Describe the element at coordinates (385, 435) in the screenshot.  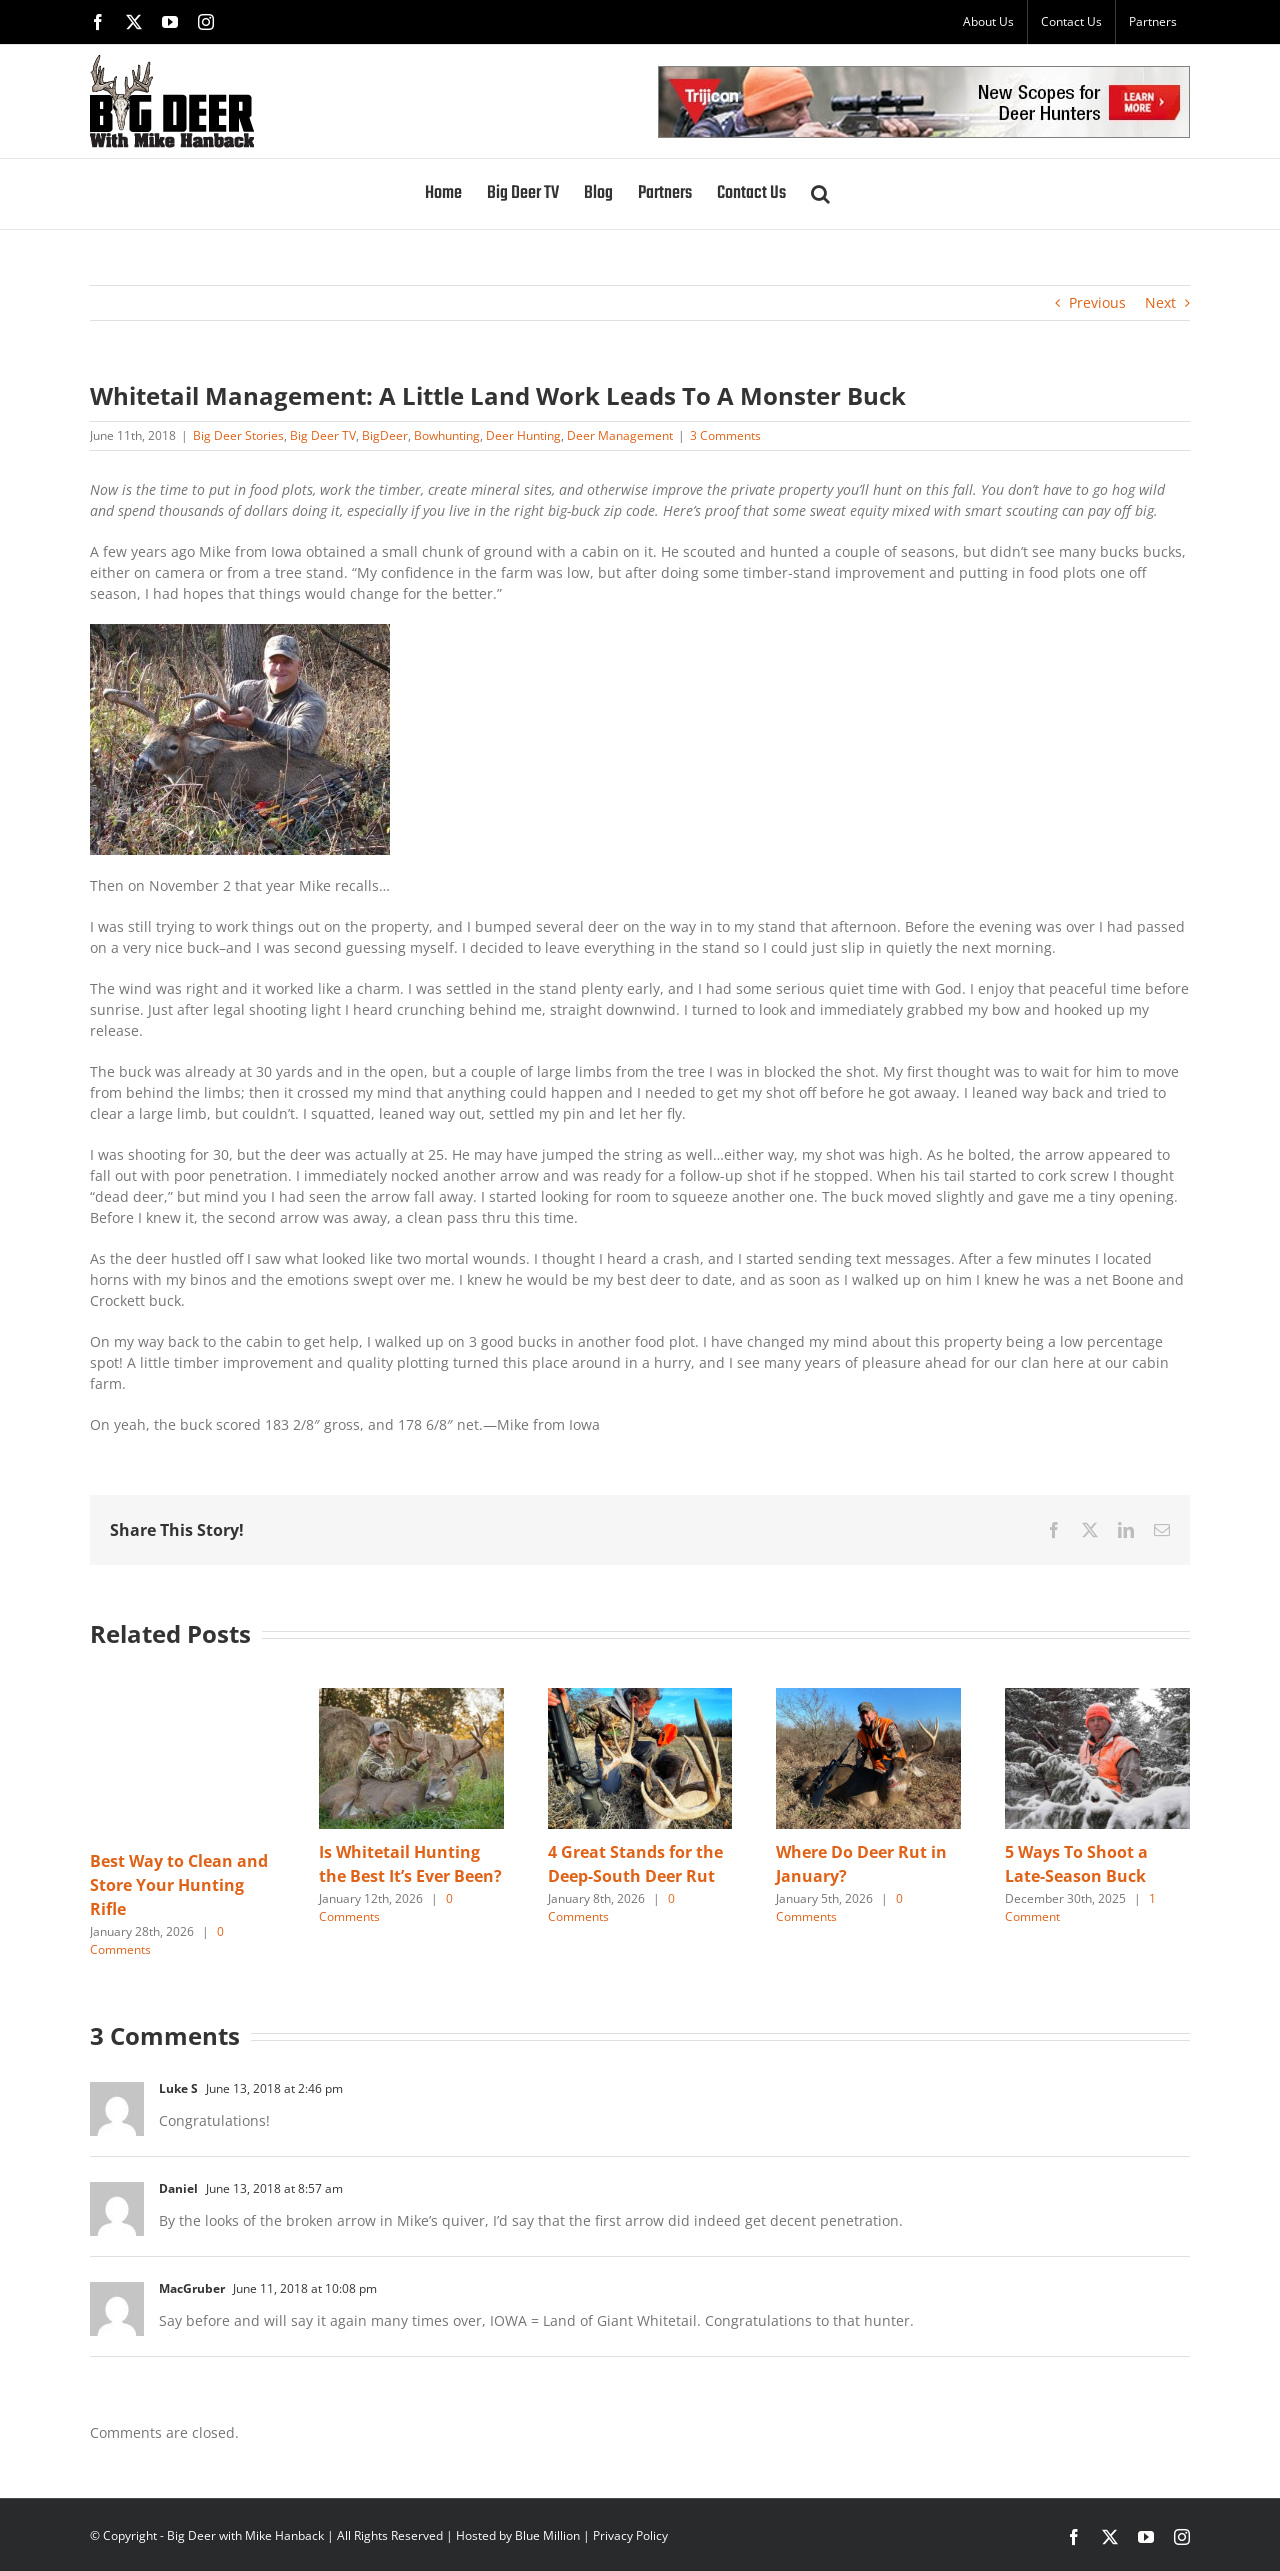
I see `BigDeer` at that location.